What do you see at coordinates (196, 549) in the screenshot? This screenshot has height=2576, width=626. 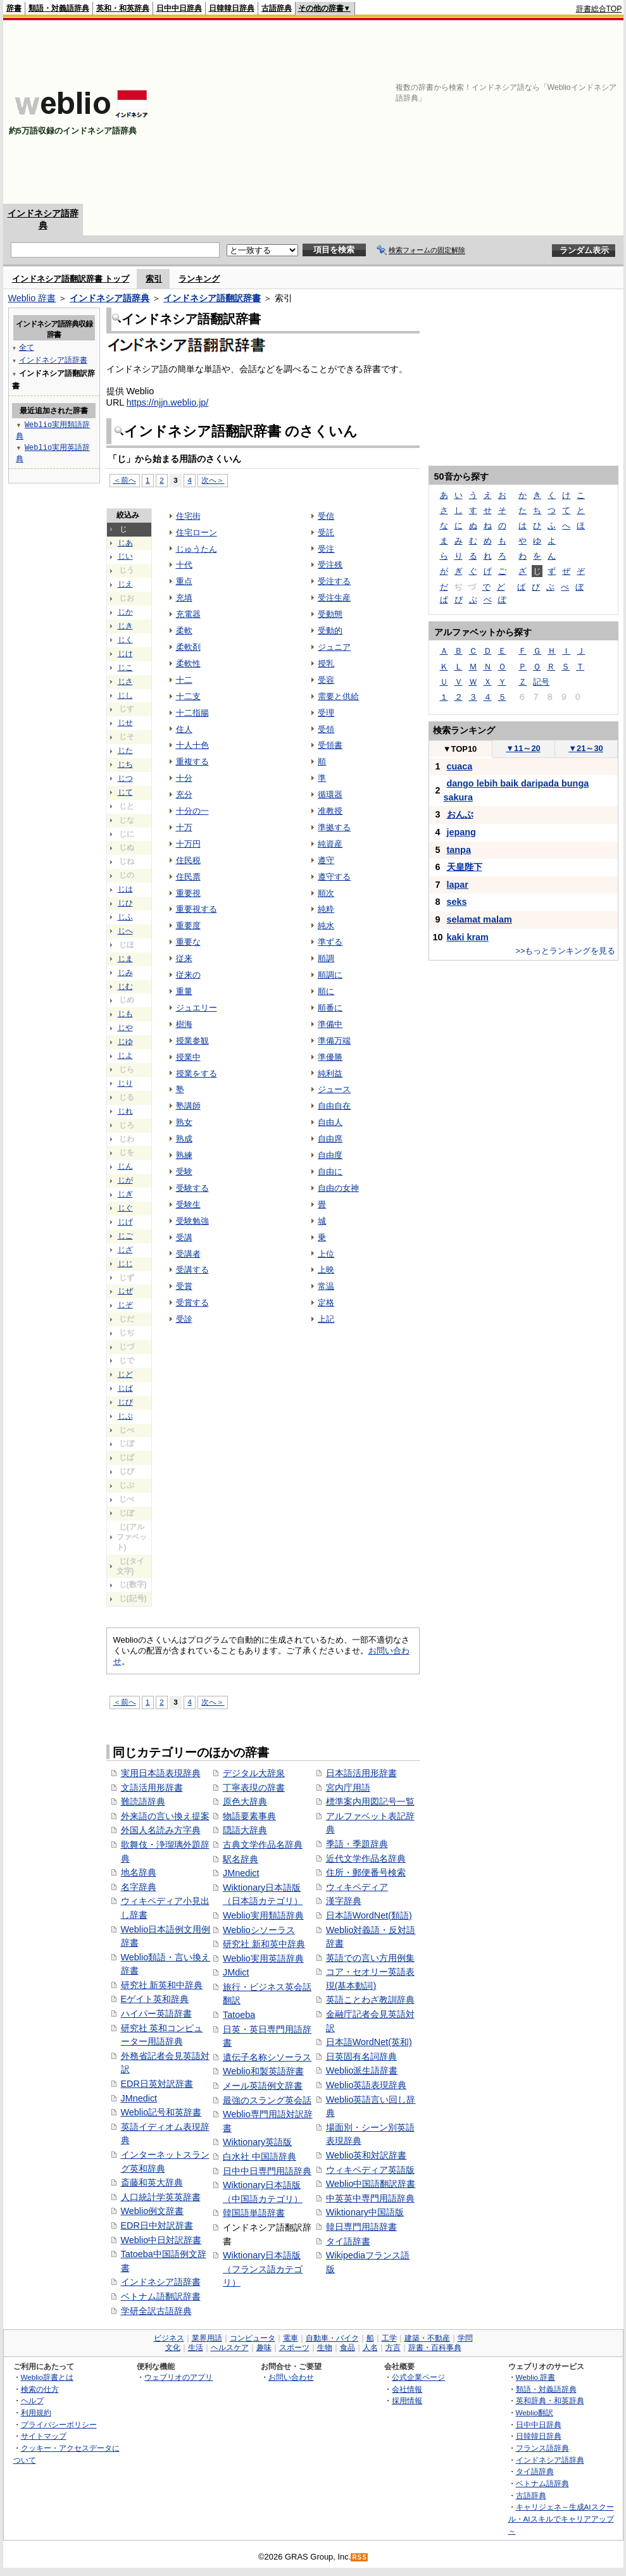 I see `じゅうたん` at bounding box center [196, 549].